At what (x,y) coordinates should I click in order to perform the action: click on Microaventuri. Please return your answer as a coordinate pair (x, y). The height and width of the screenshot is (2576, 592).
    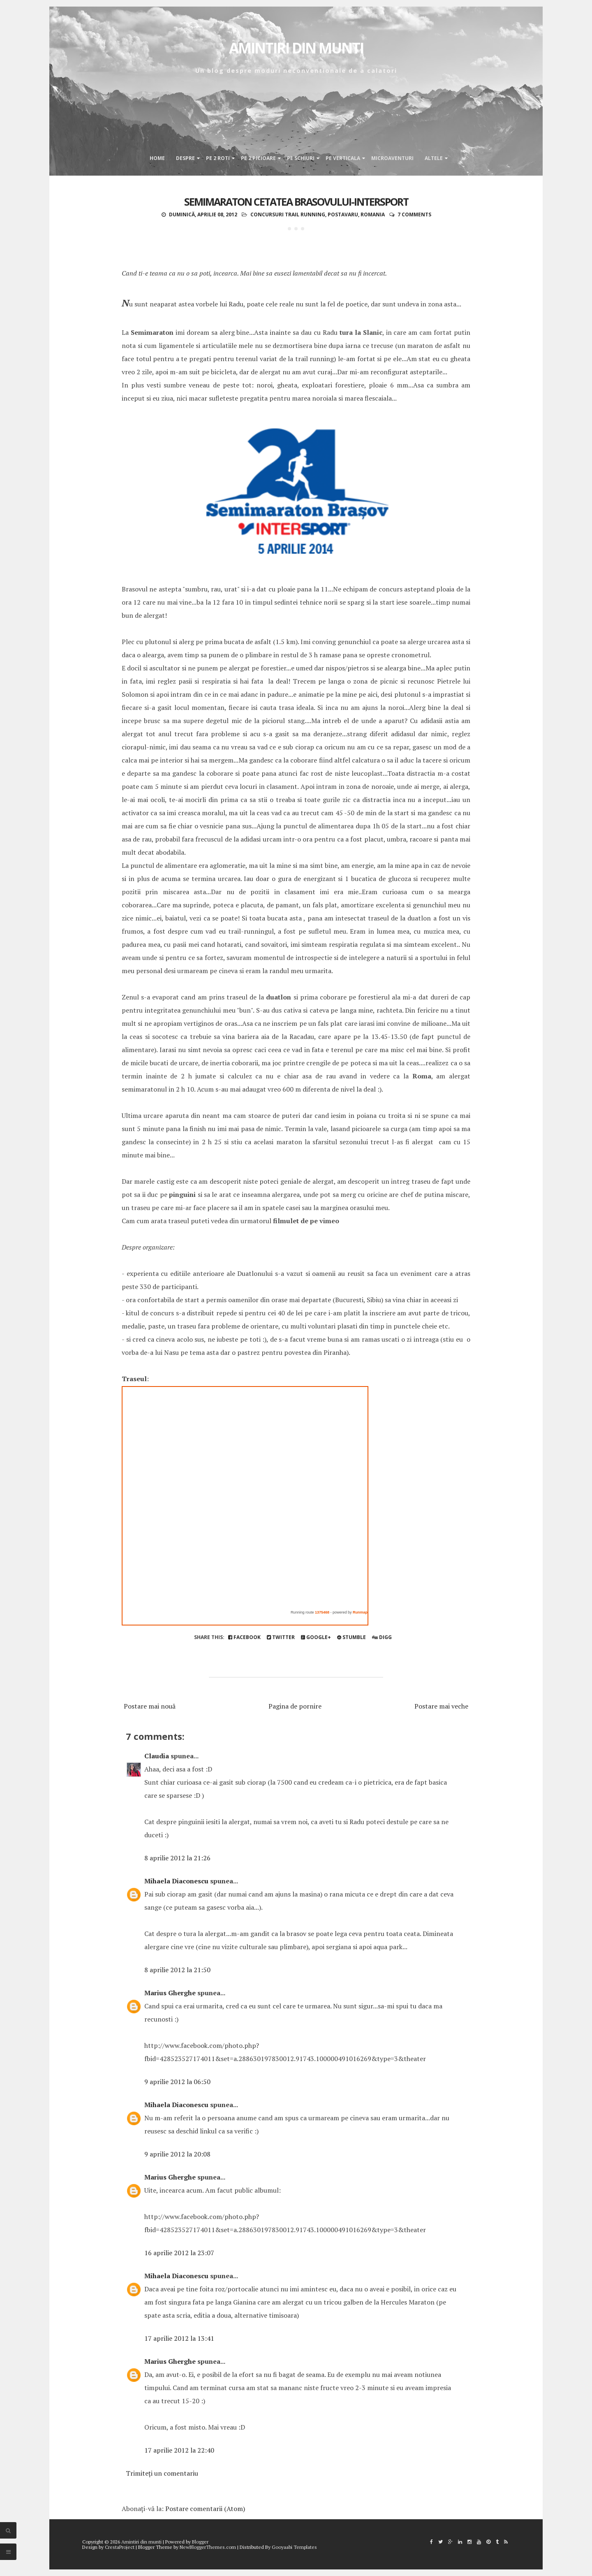
    Looking at the image, I should click on (392, 158).